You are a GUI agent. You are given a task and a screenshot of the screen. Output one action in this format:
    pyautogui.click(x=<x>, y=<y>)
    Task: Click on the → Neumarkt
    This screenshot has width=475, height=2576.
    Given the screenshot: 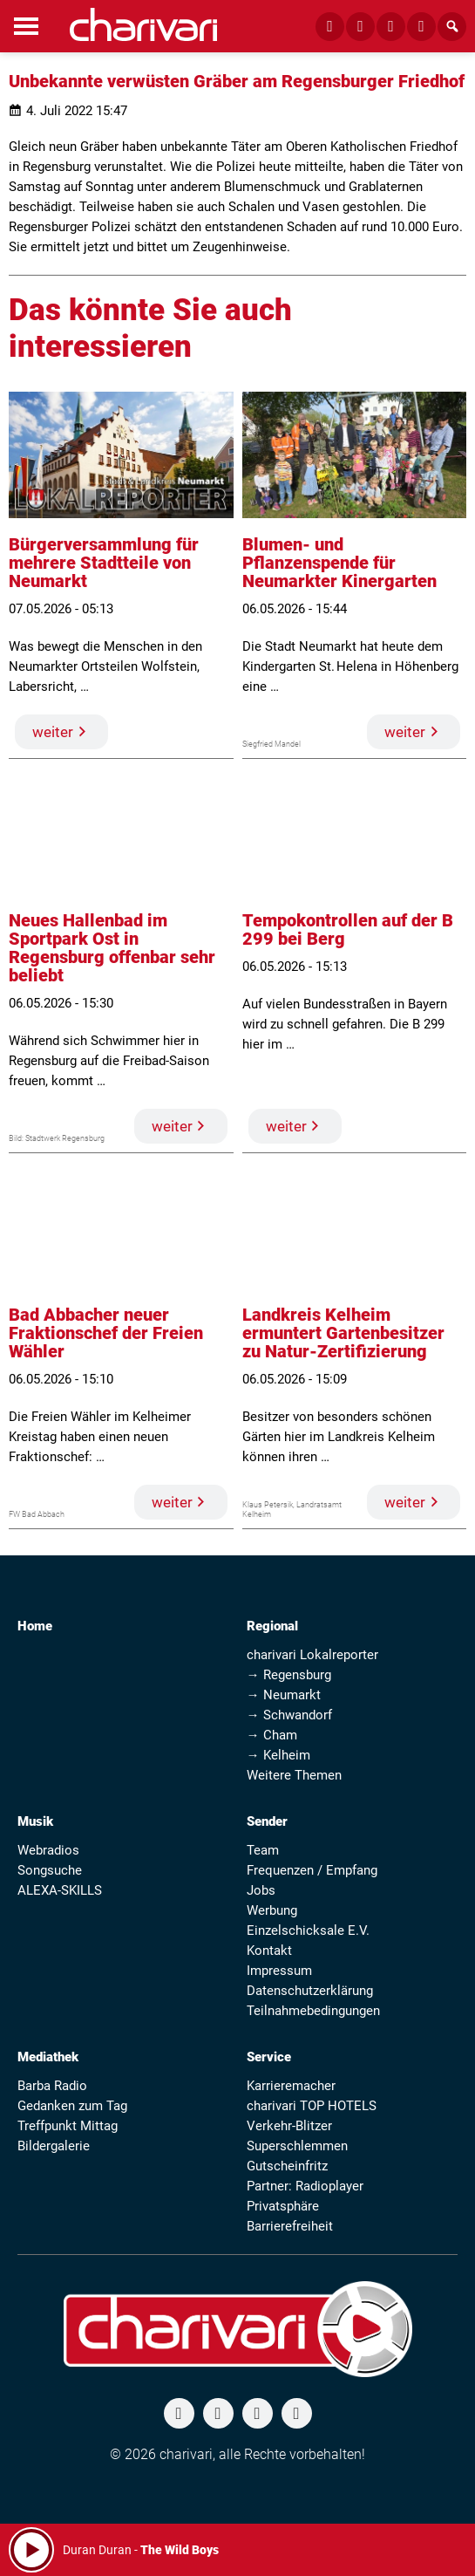 What is the action you would take?
    pyautogui.click(x=284, y=1695)
    